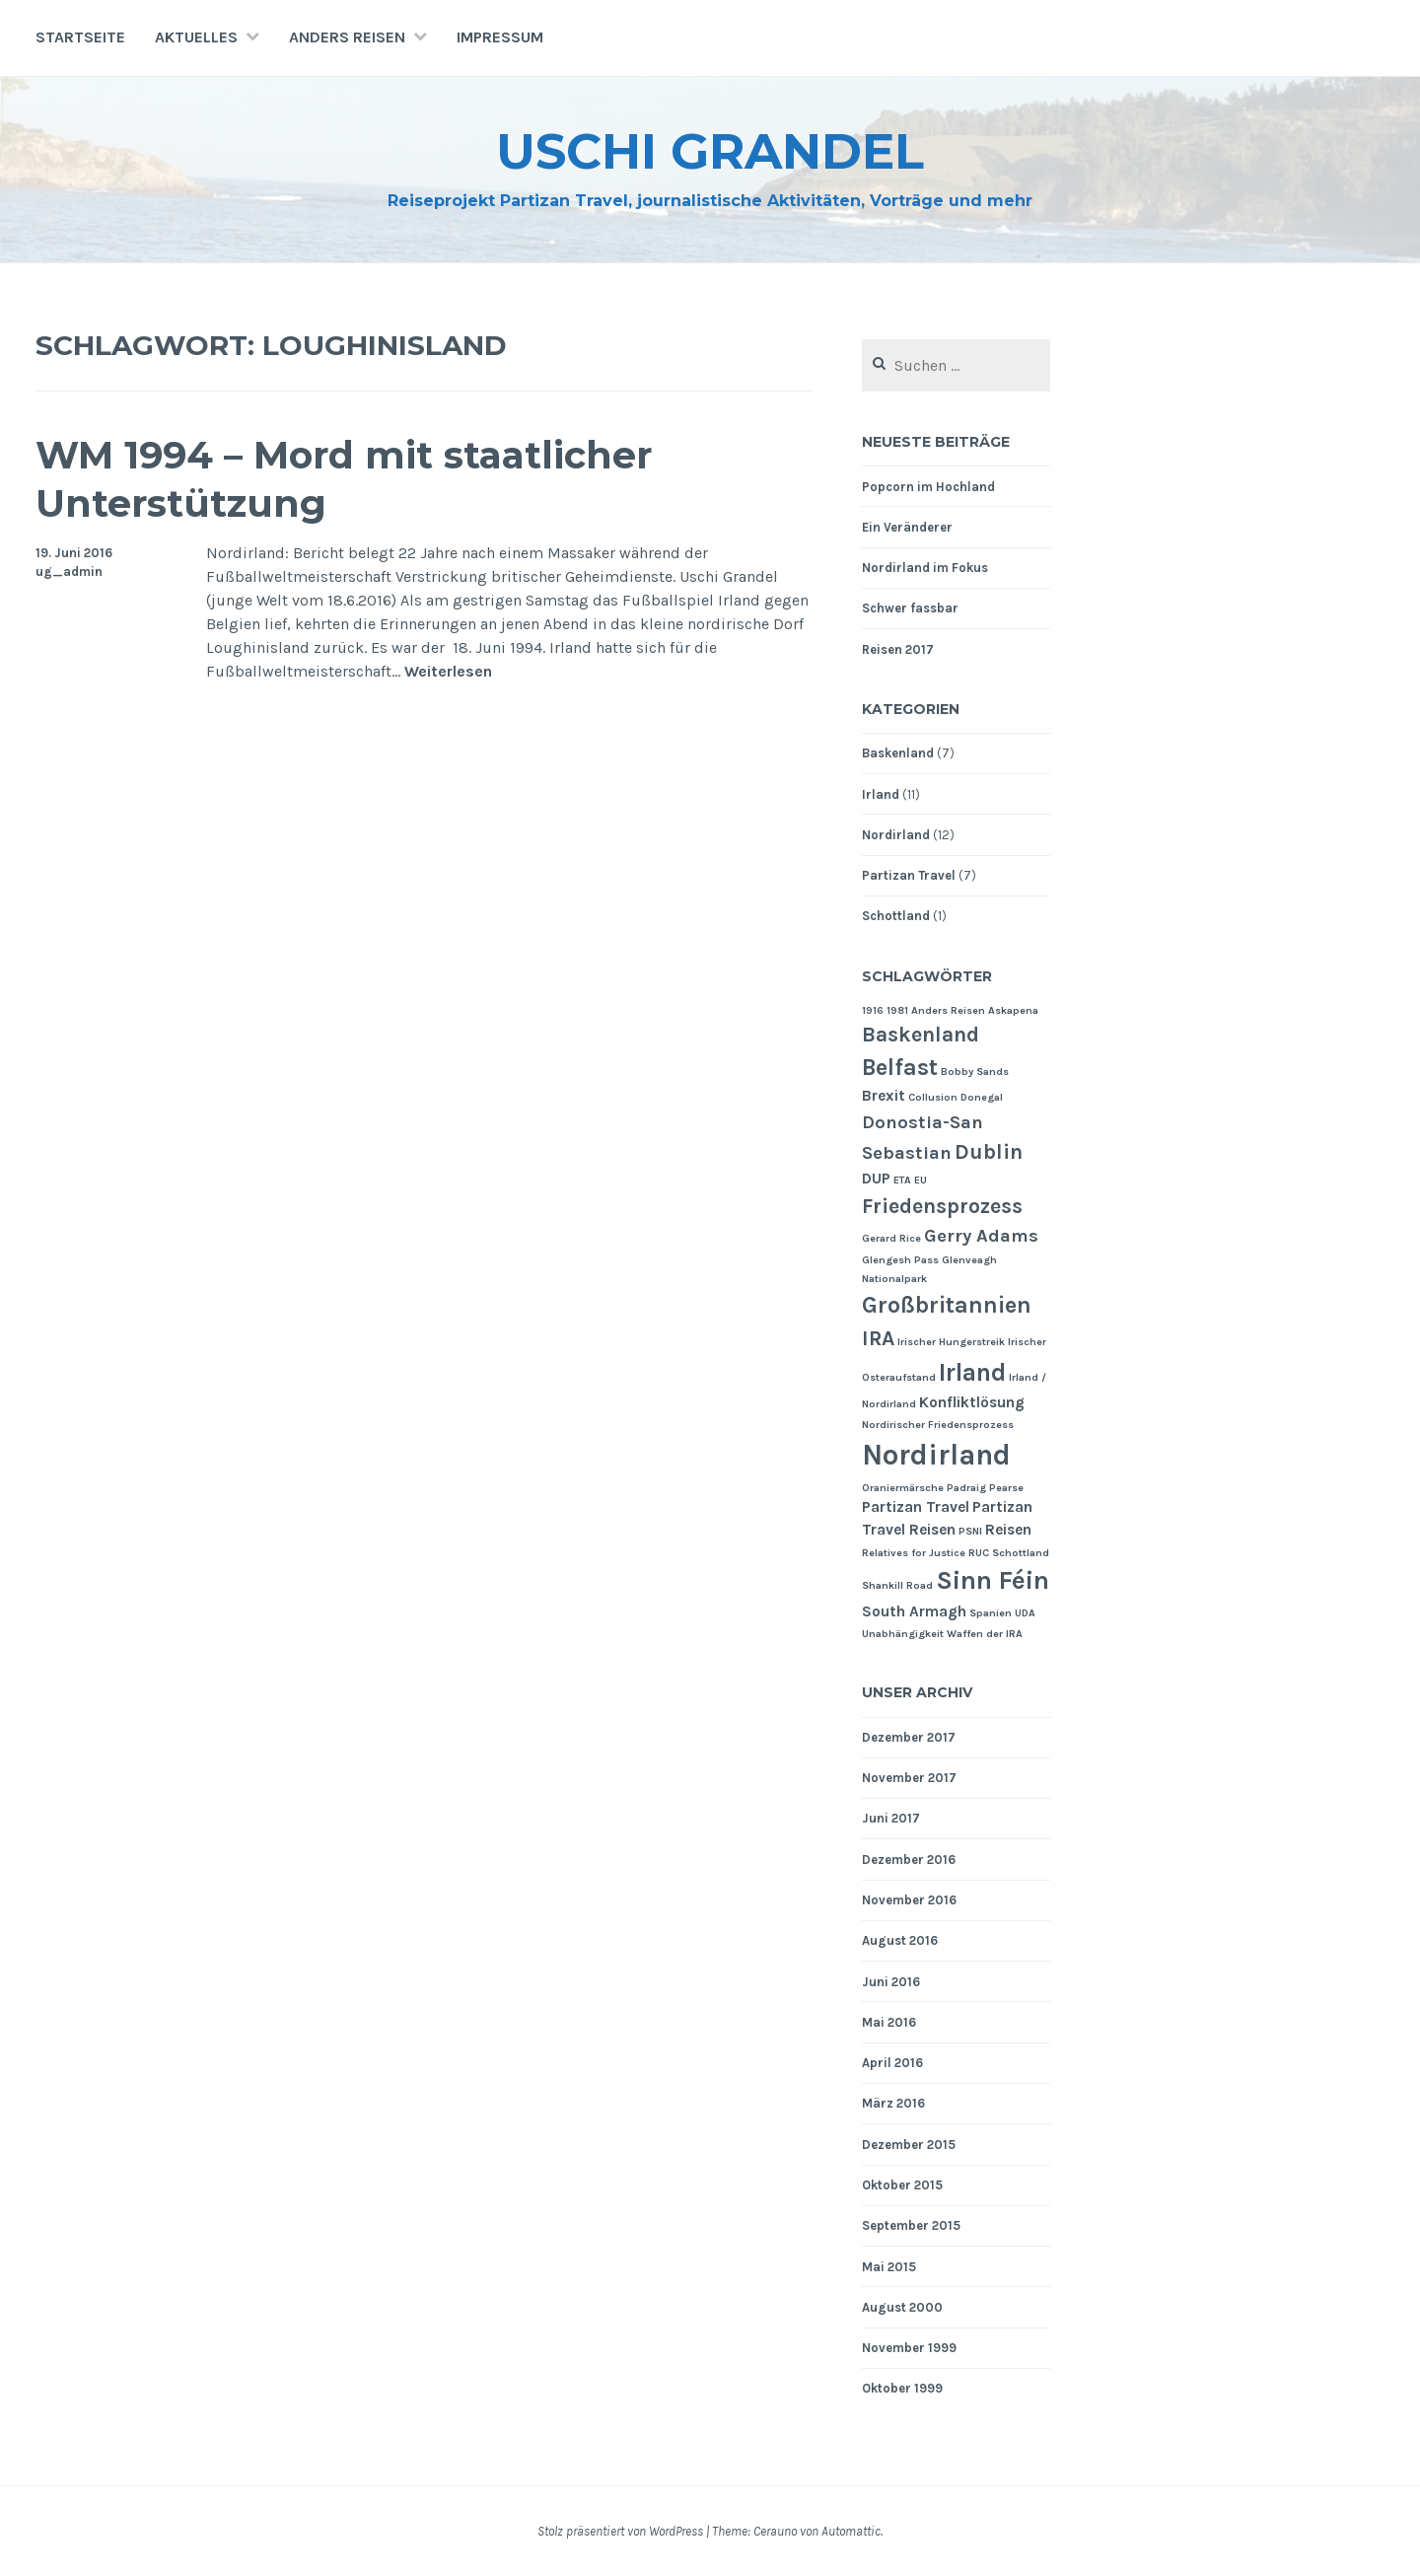  What do you see at coordinates (710, 151) in the screenshot?
I see `Uschi Grandel` at bounding box center [710, 151].